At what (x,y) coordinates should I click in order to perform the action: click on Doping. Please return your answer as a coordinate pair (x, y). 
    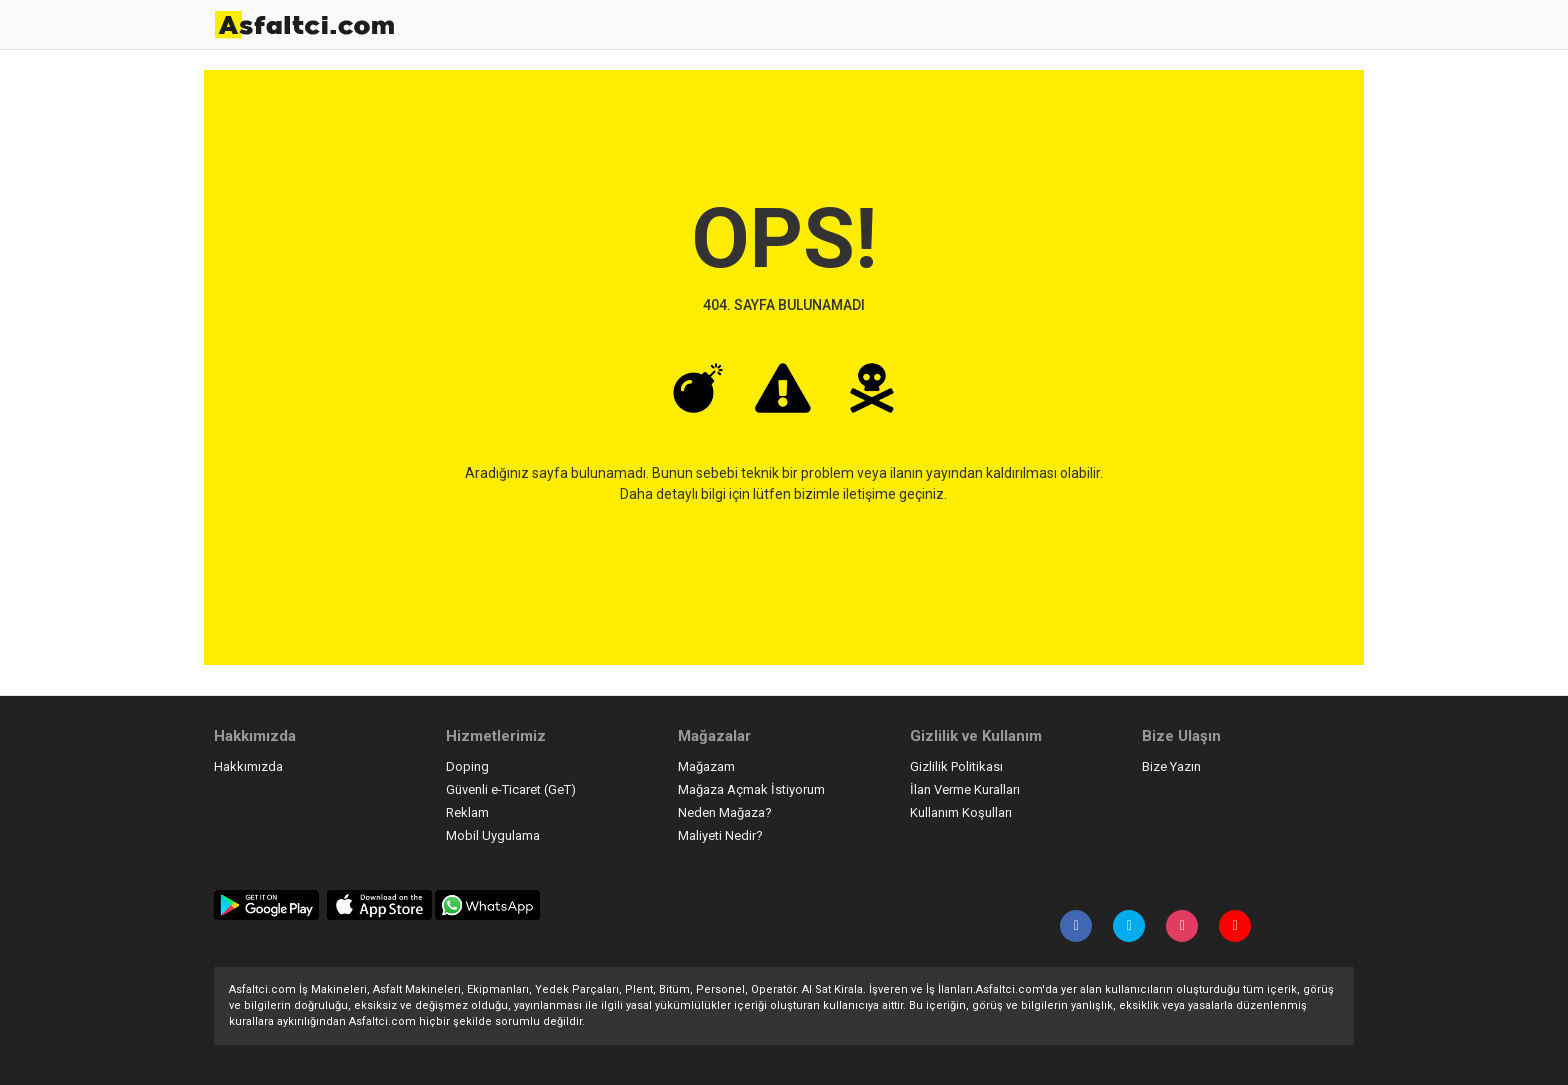
    Looking at the image, I should click on (467, 766).